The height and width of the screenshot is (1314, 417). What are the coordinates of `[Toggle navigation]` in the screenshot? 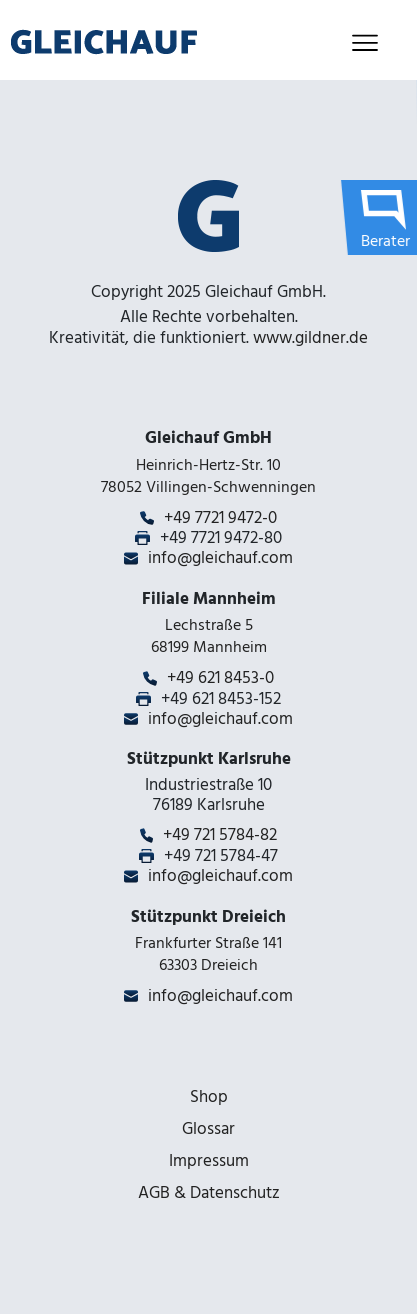 It's located at (364, 42).